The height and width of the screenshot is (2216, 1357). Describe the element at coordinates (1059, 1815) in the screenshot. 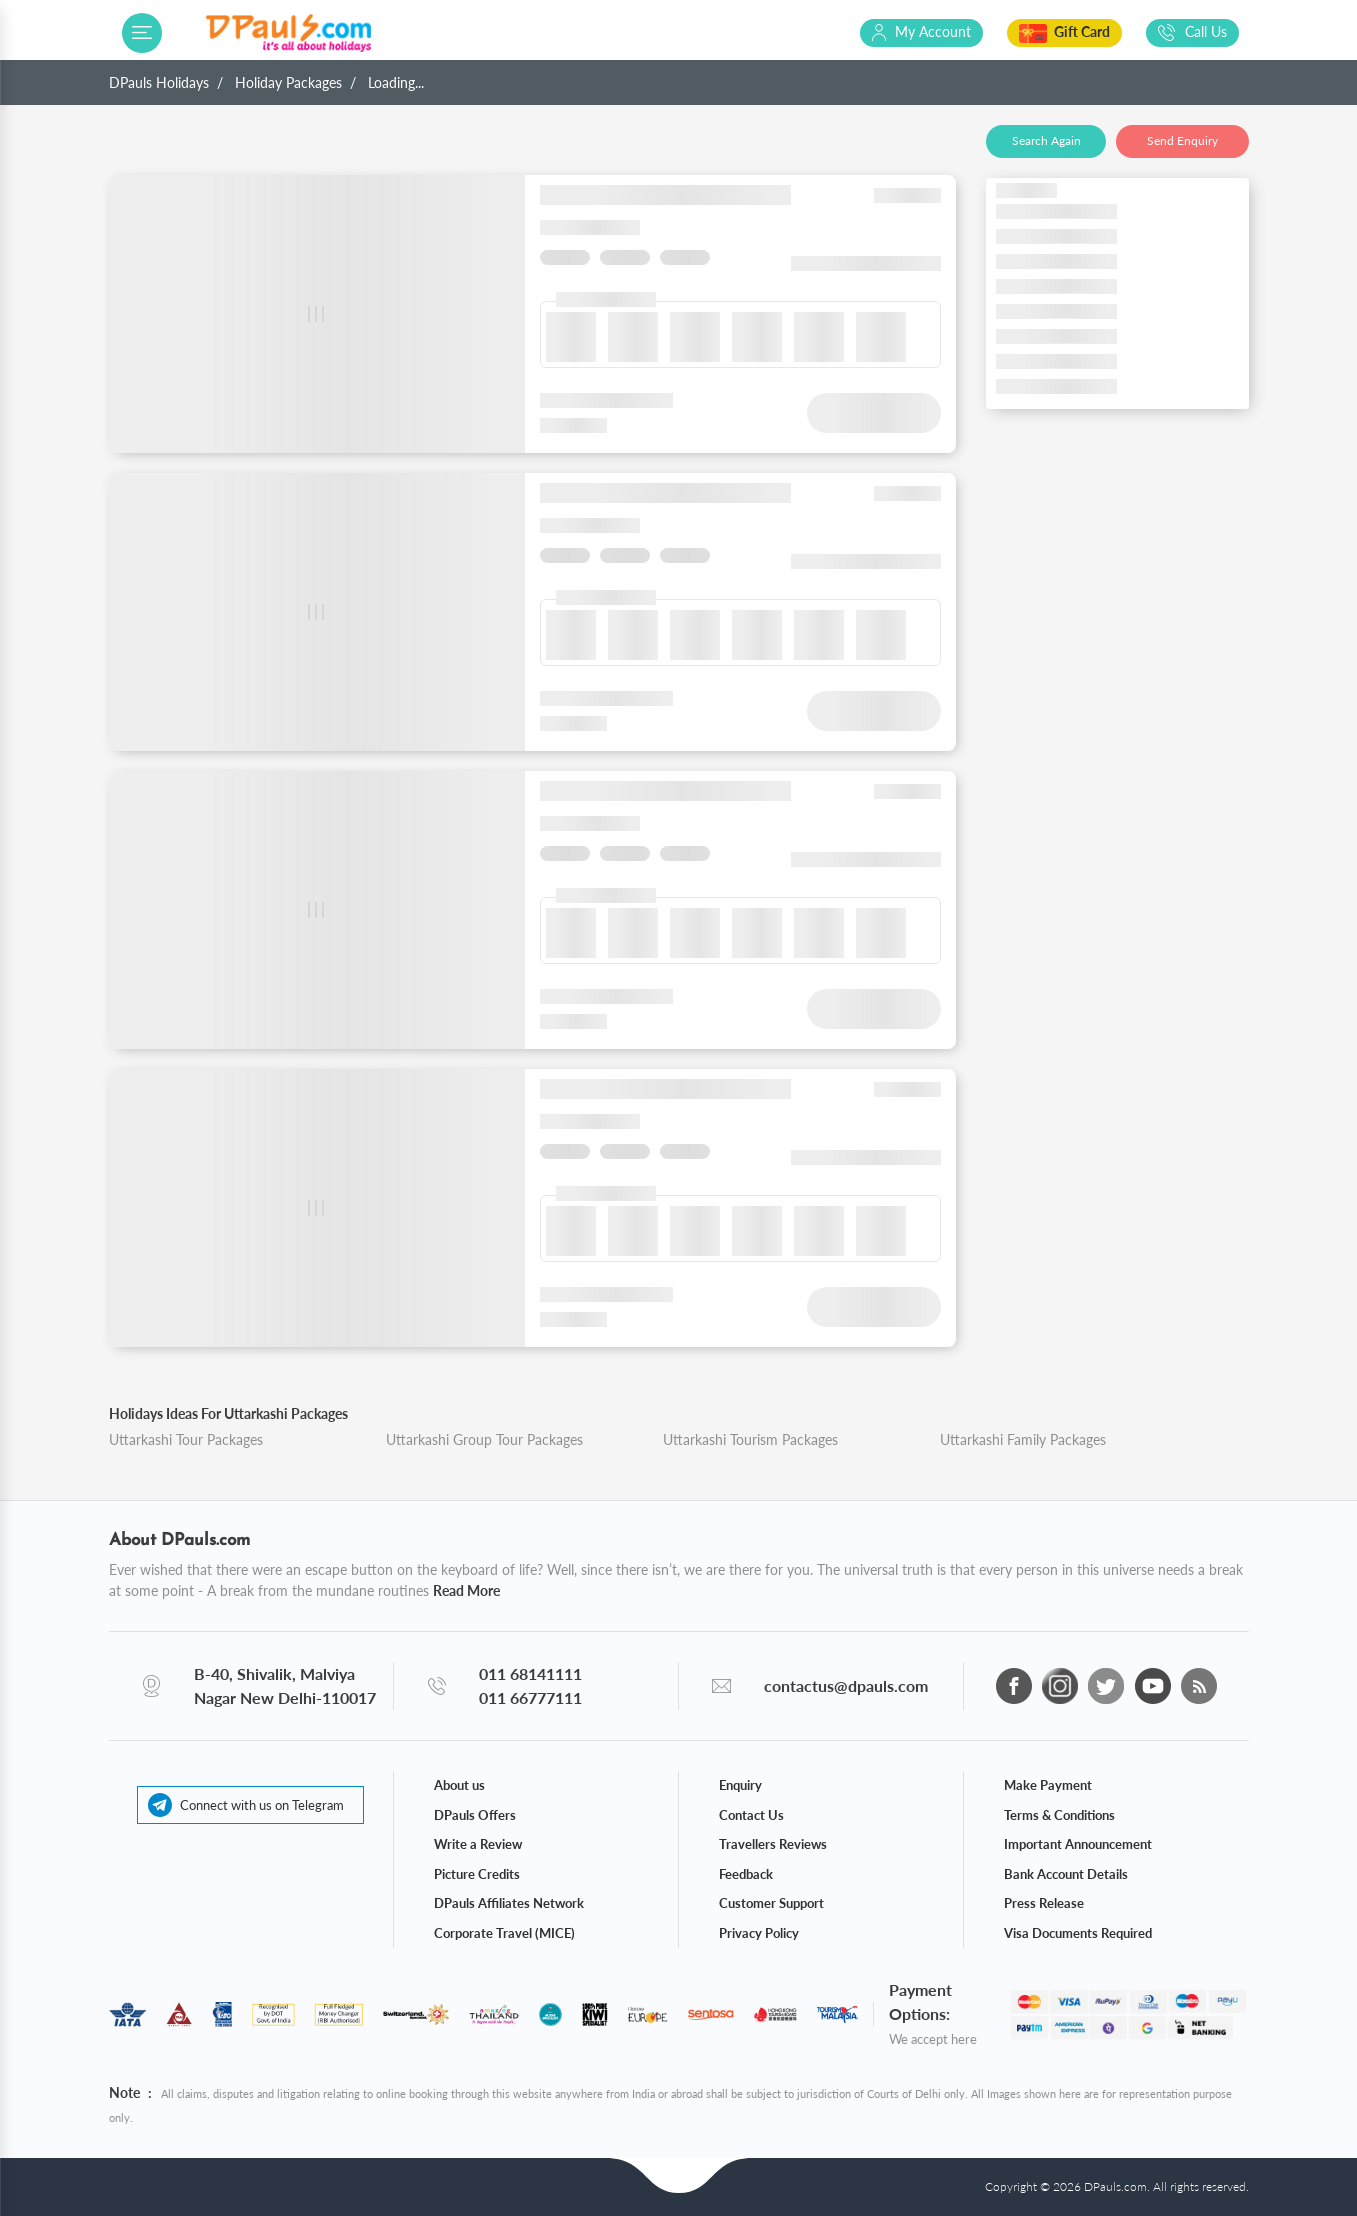

I see `Terms & Conditions` at that location.